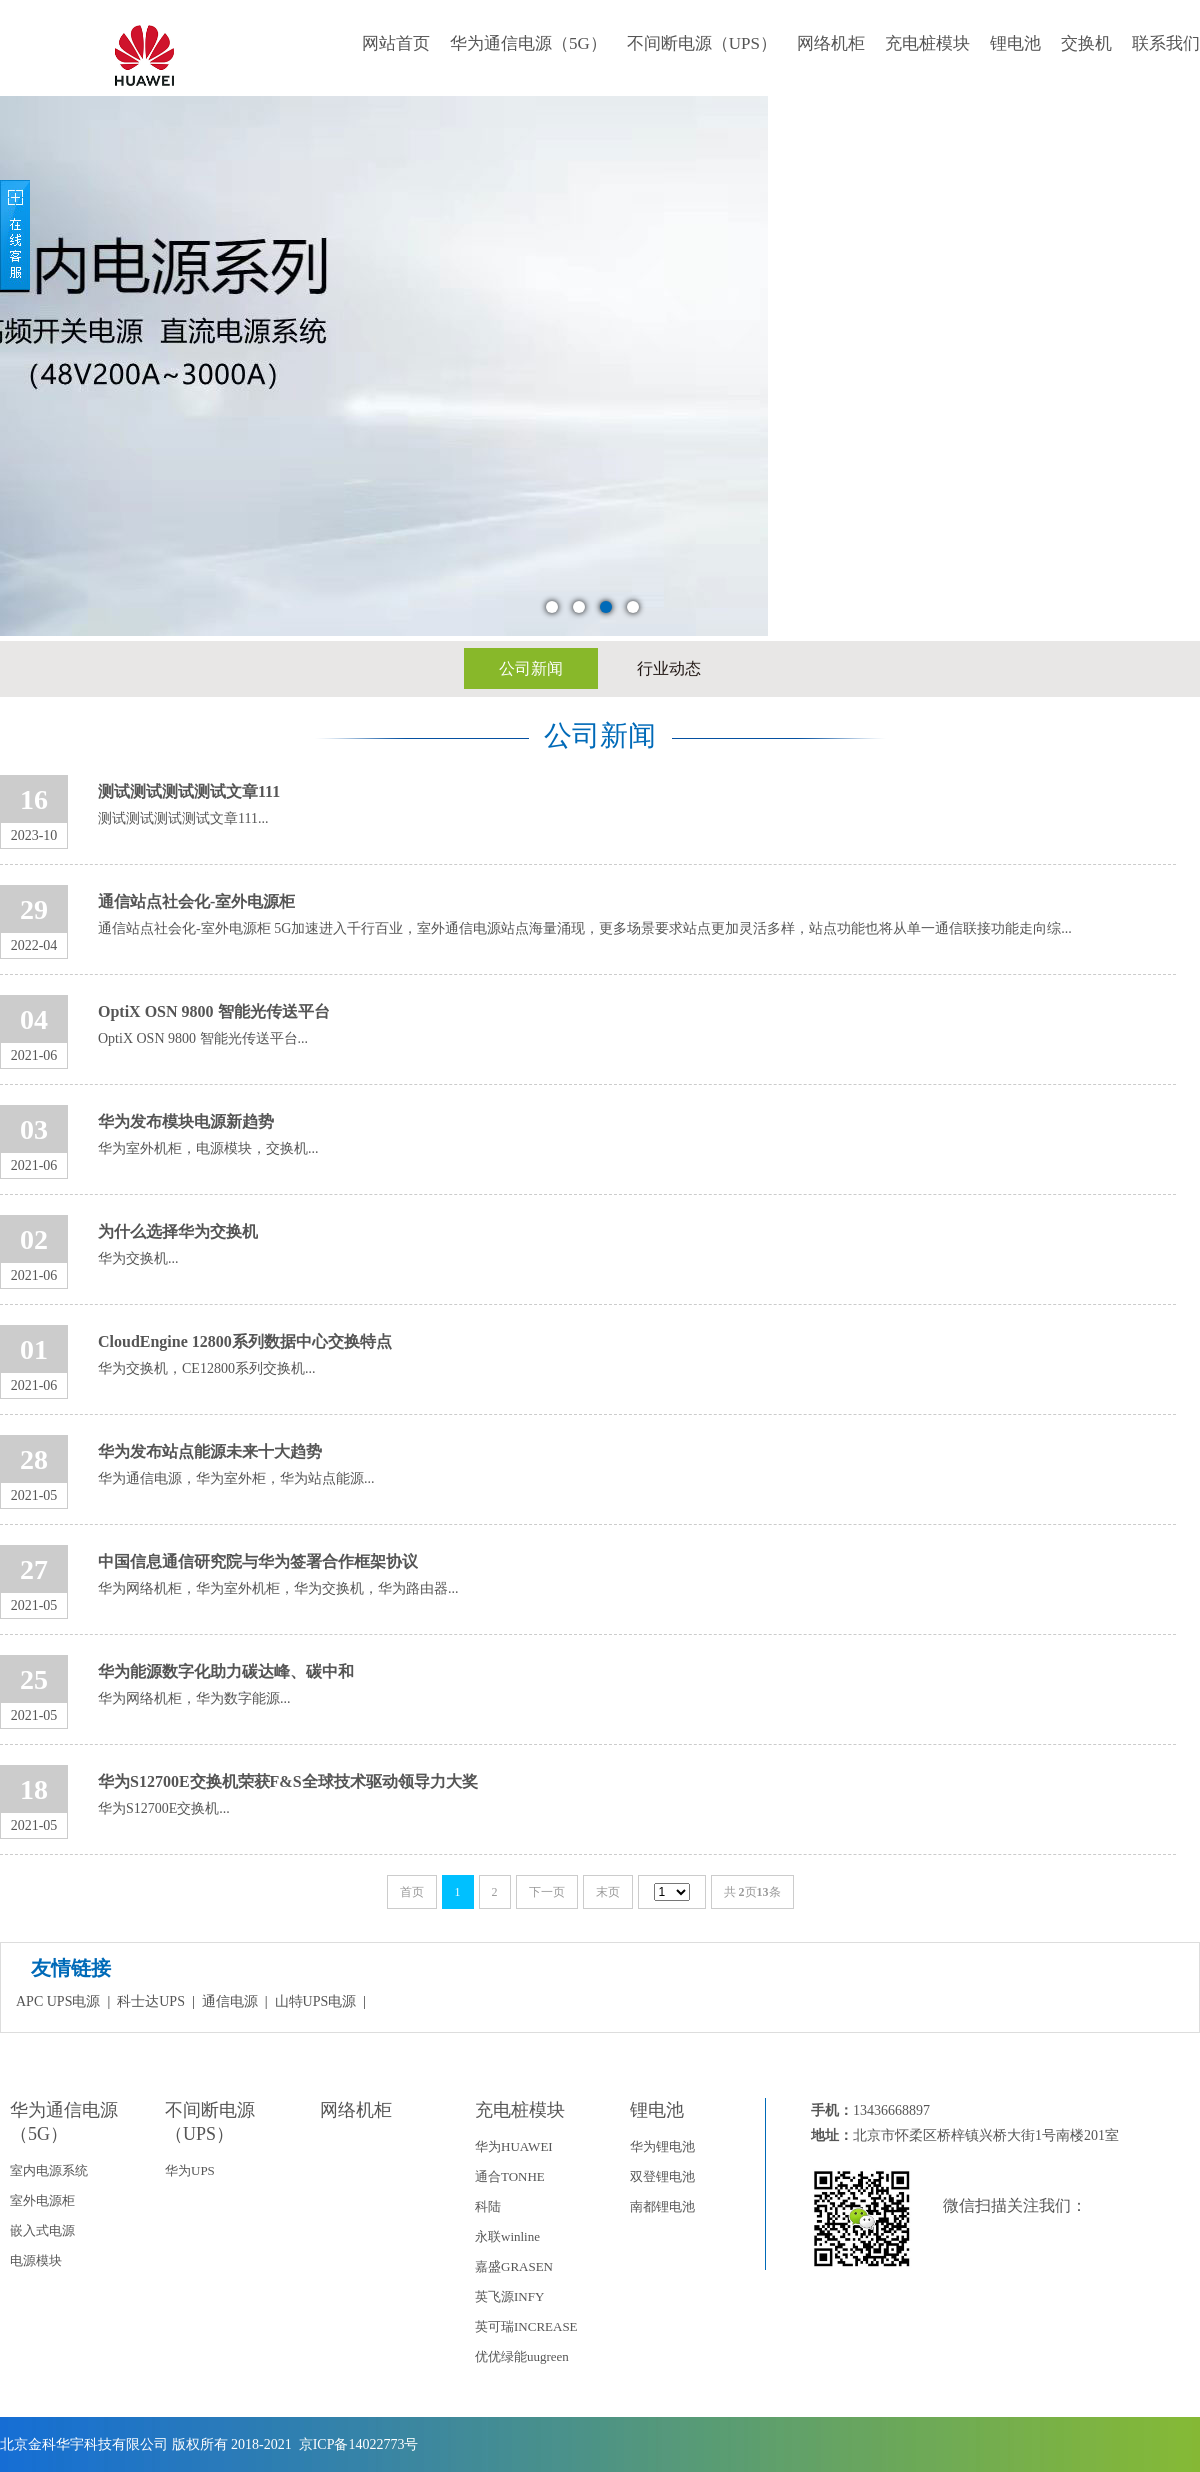 Image resolution: width=1200 pixels, height=2472 pixels. What do you see at coordinates (396, 43) in the screenshot?
I see `网站首页` at bounding box center [396, 43].